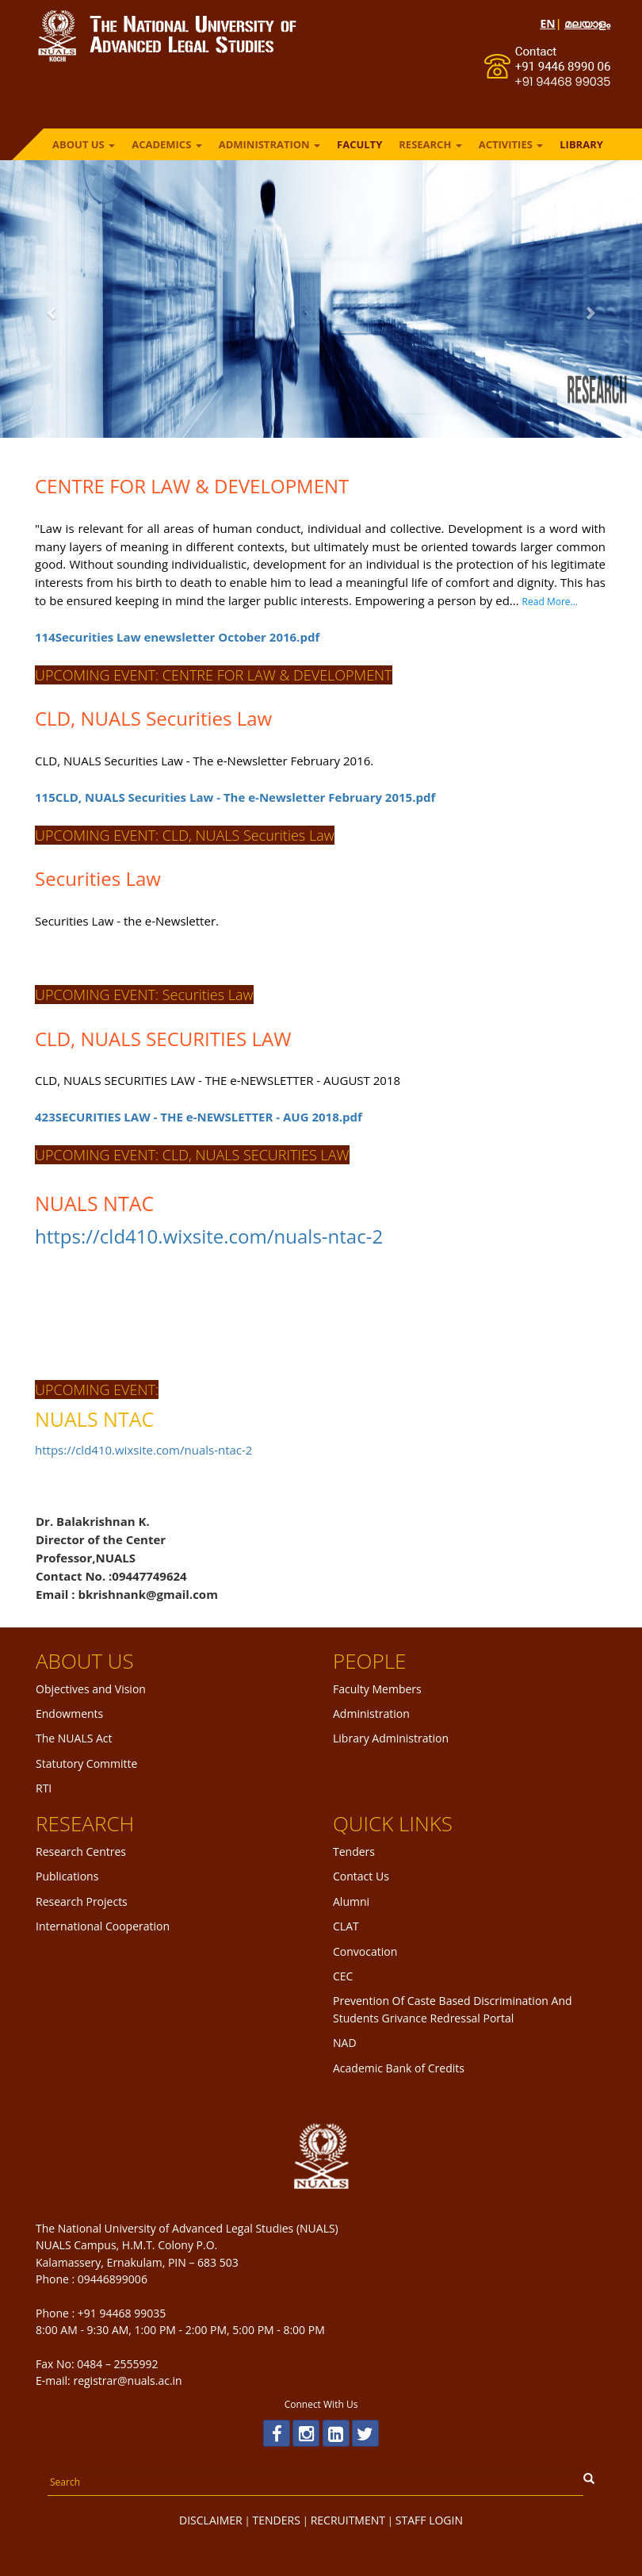 Image resolution: width=642 pixels, height=2576 pixels. What do you see at coordinates (361, 1876) in the screenshot?
I see `Contact Us` at bounding box center [361, 1876].